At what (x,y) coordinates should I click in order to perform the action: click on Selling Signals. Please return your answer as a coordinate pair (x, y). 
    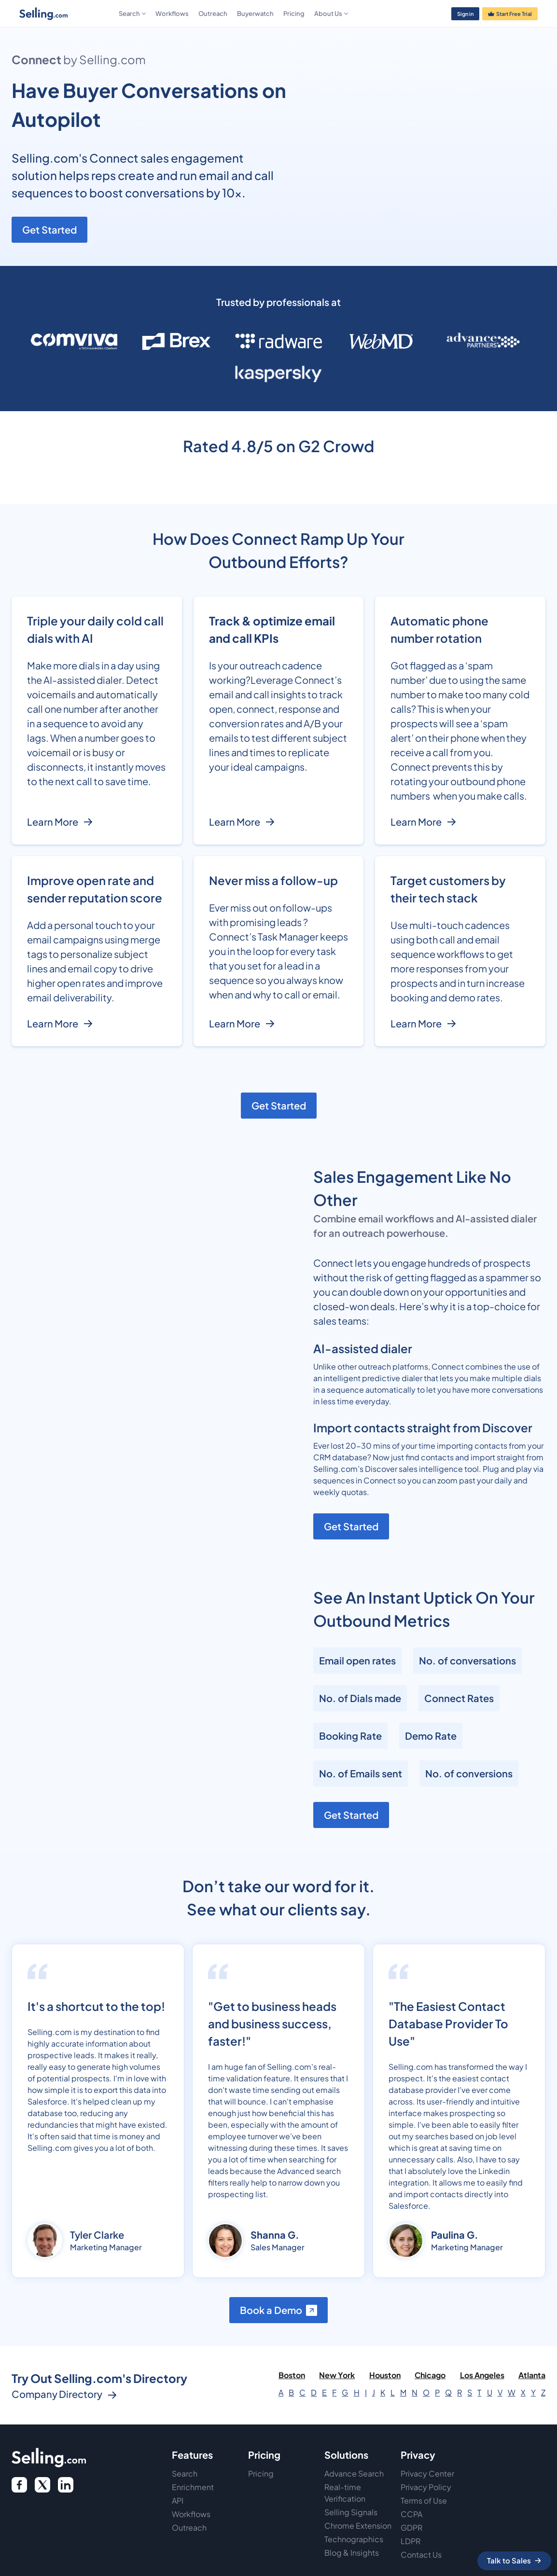
    Looking at the image, I should click on (350, 2512).